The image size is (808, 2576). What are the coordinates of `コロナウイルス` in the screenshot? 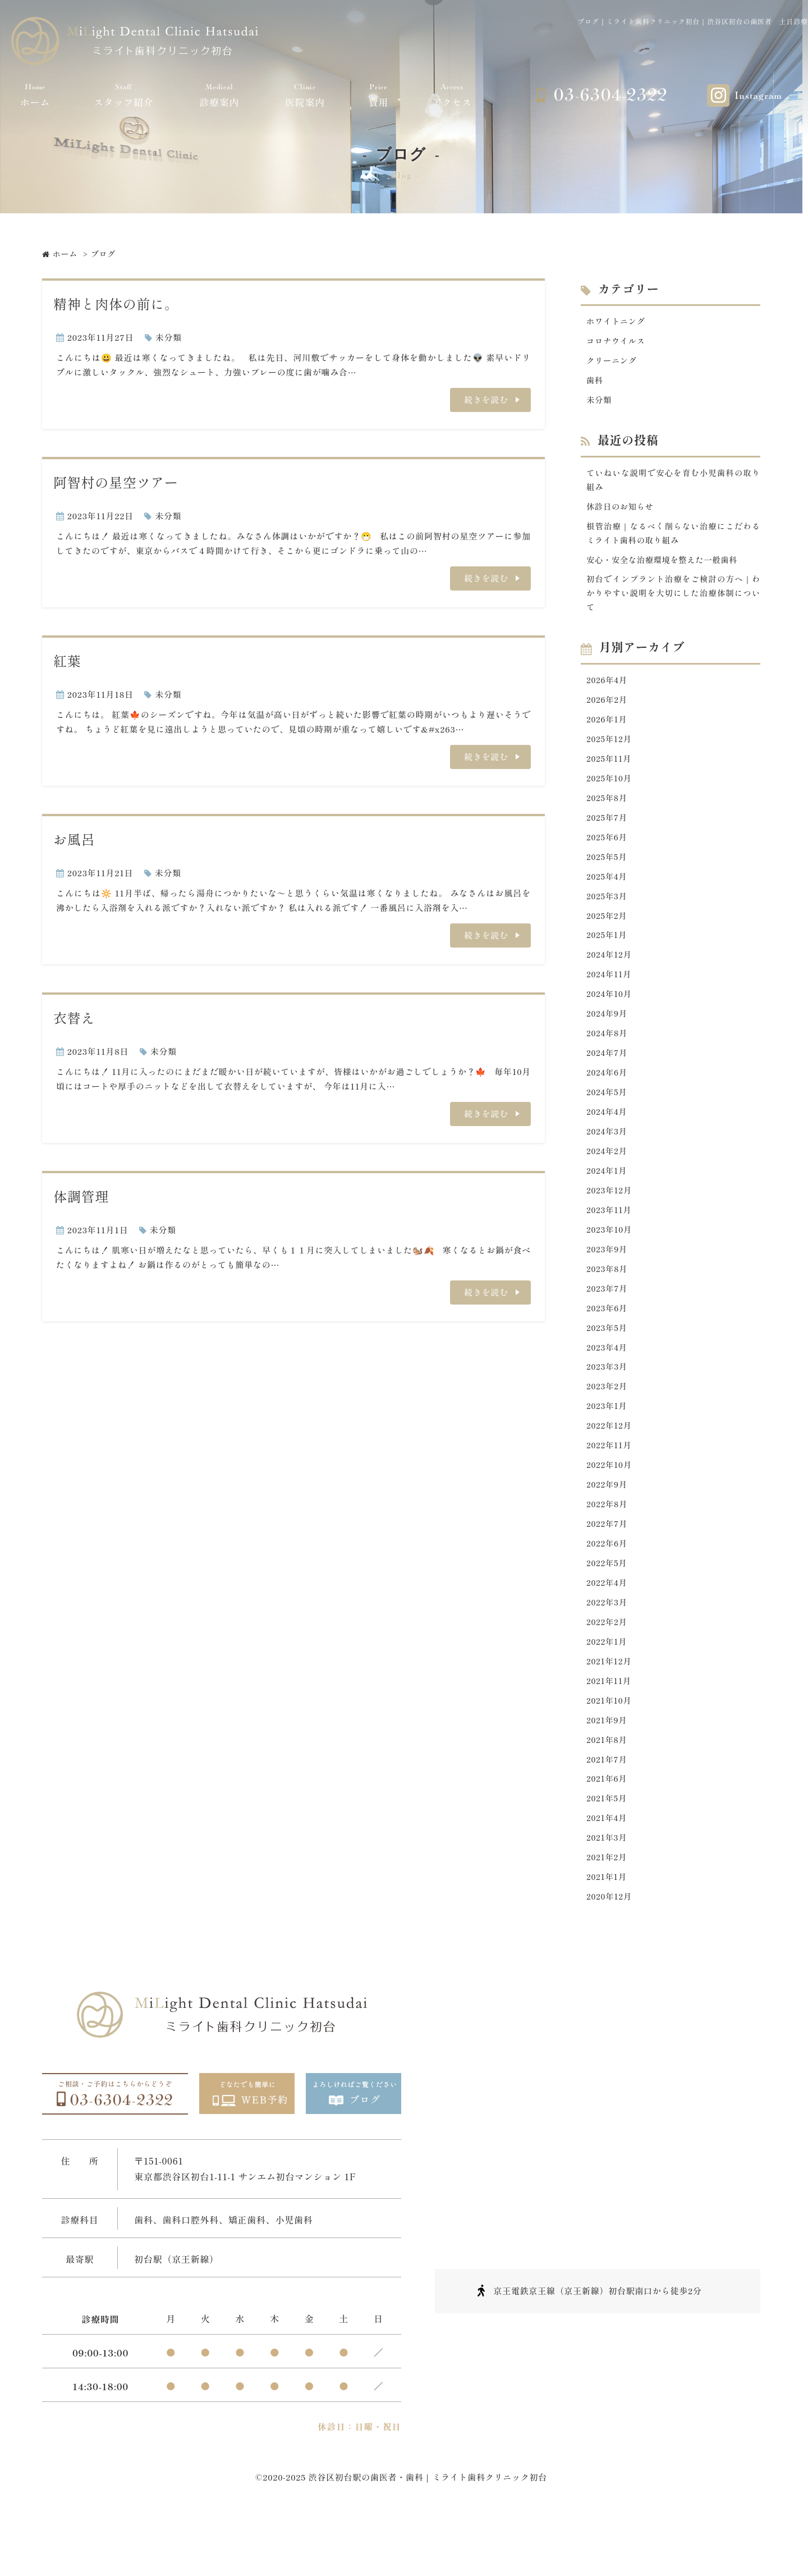 It's located at (617, 342).